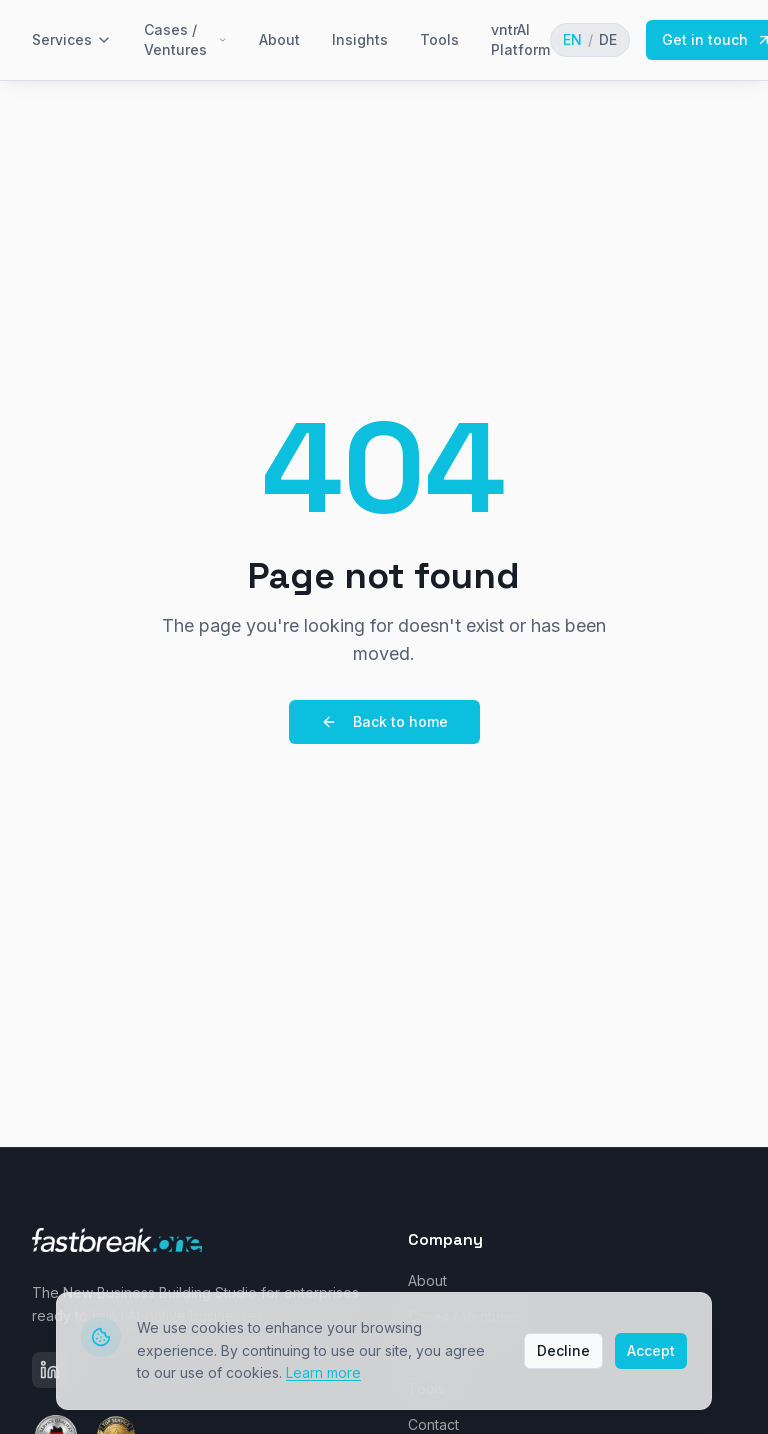 The height and width of the screenshot is (1434, 768). What do you see at coordinates (185, 39) in the screenshot?
I see `Cases / Ventures` at bounding box center [185, 39].